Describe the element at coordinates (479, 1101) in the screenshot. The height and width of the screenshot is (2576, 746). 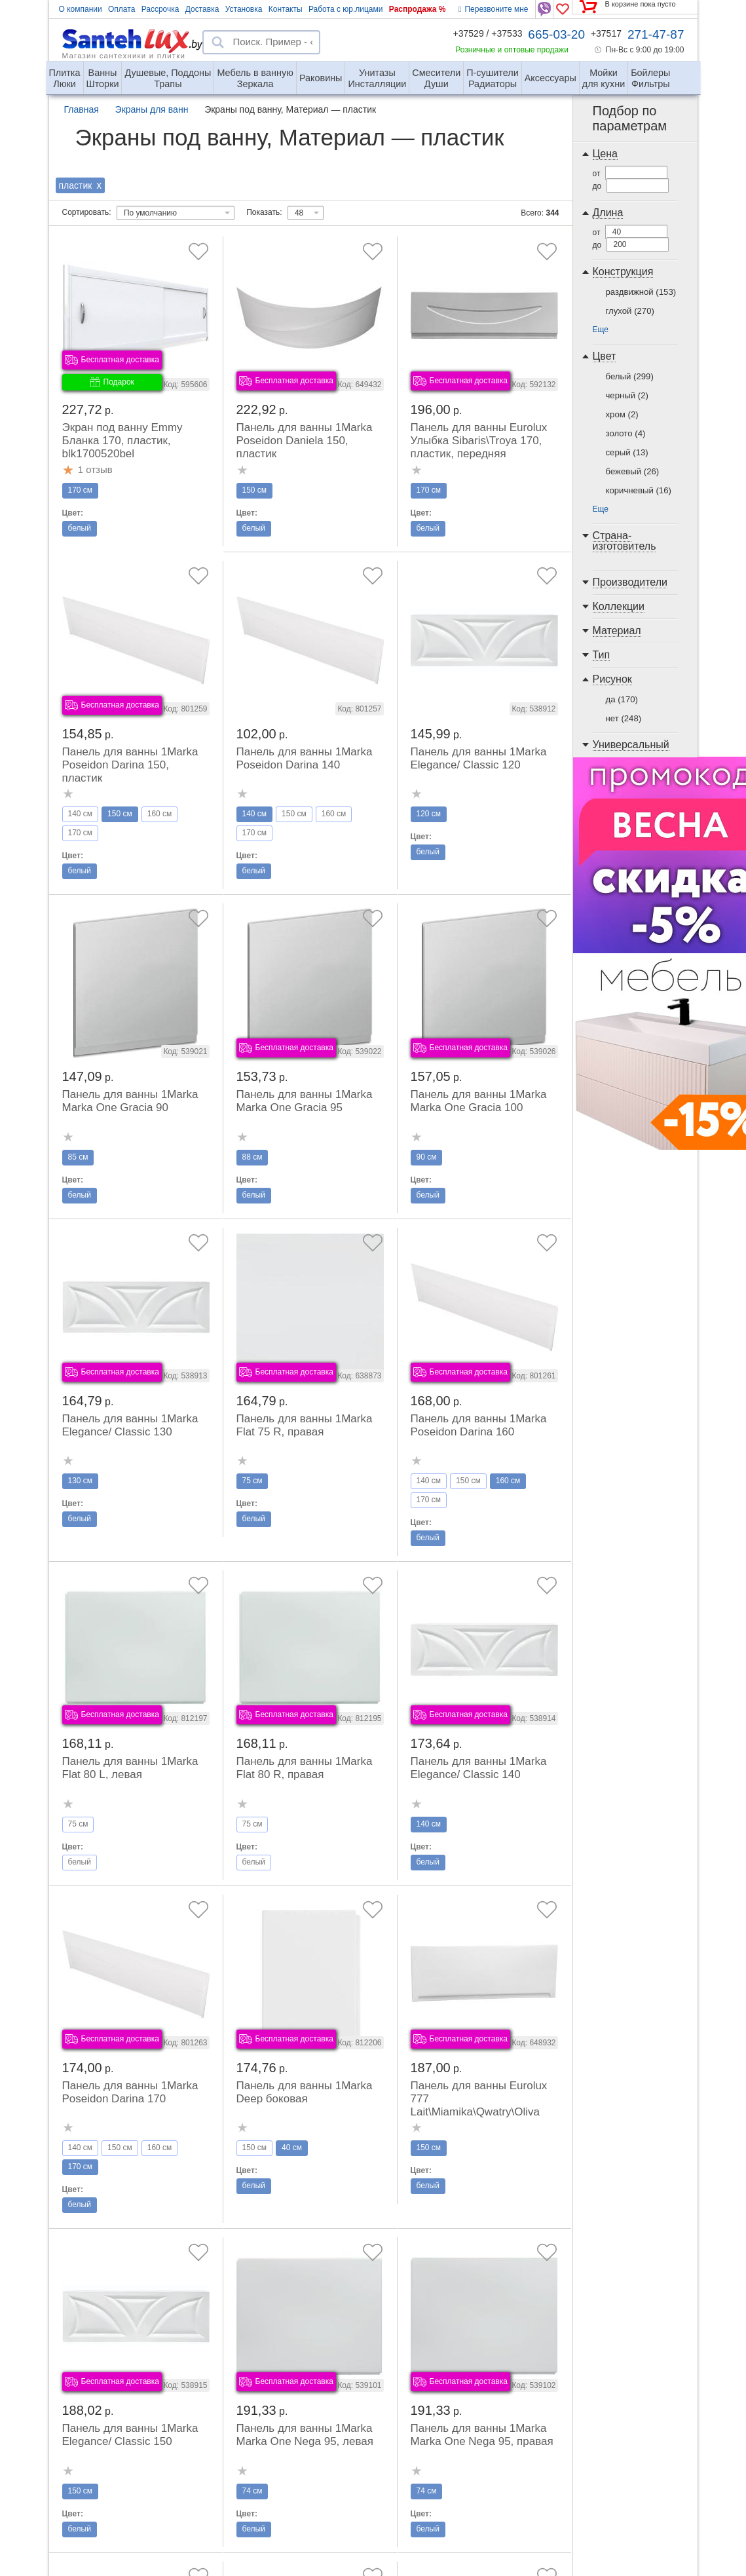
I see `Панель для ванны 1Marka Marka One Gracia 100` at that location.